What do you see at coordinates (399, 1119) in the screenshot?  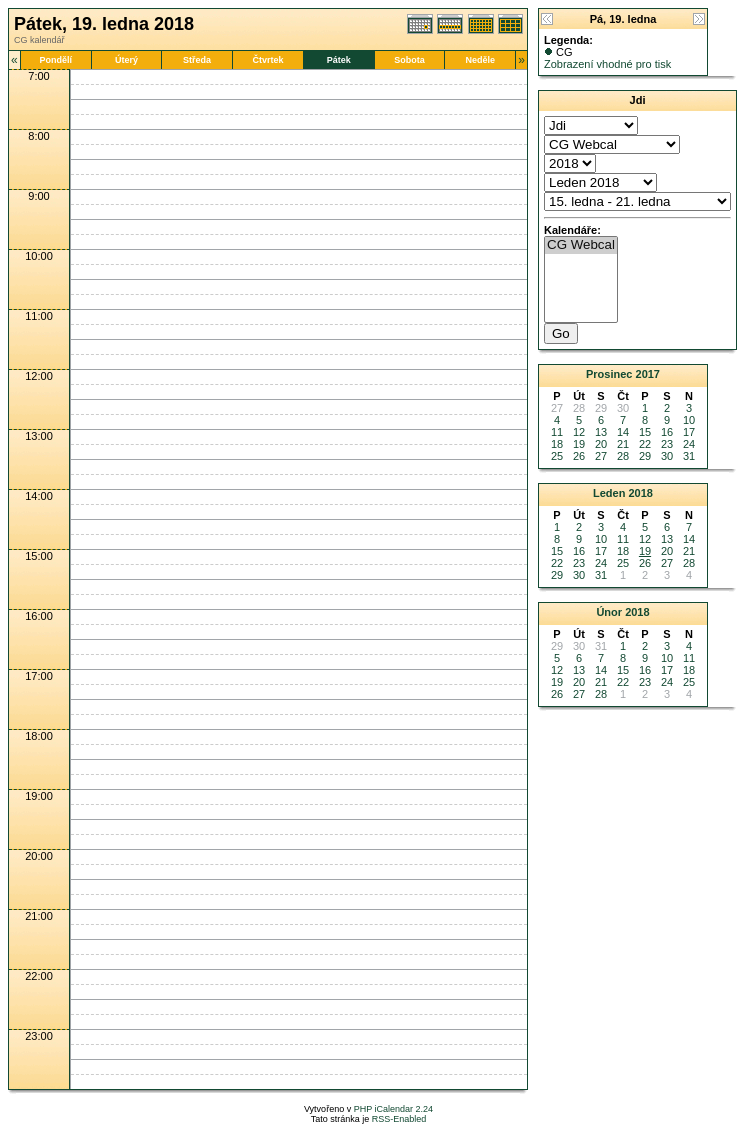 I see `RSS-Enabled` at bounding box center [399, 1119].